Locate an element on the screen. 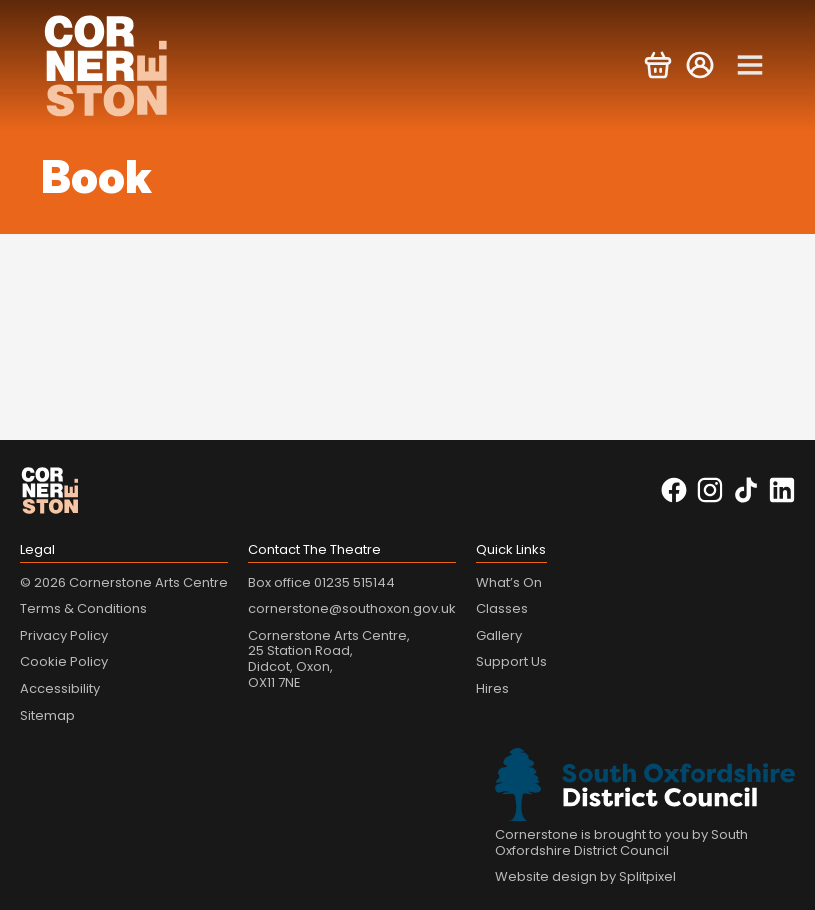 This screenshot has width=815, height=910. Classes is located at coordinates (502, 608).